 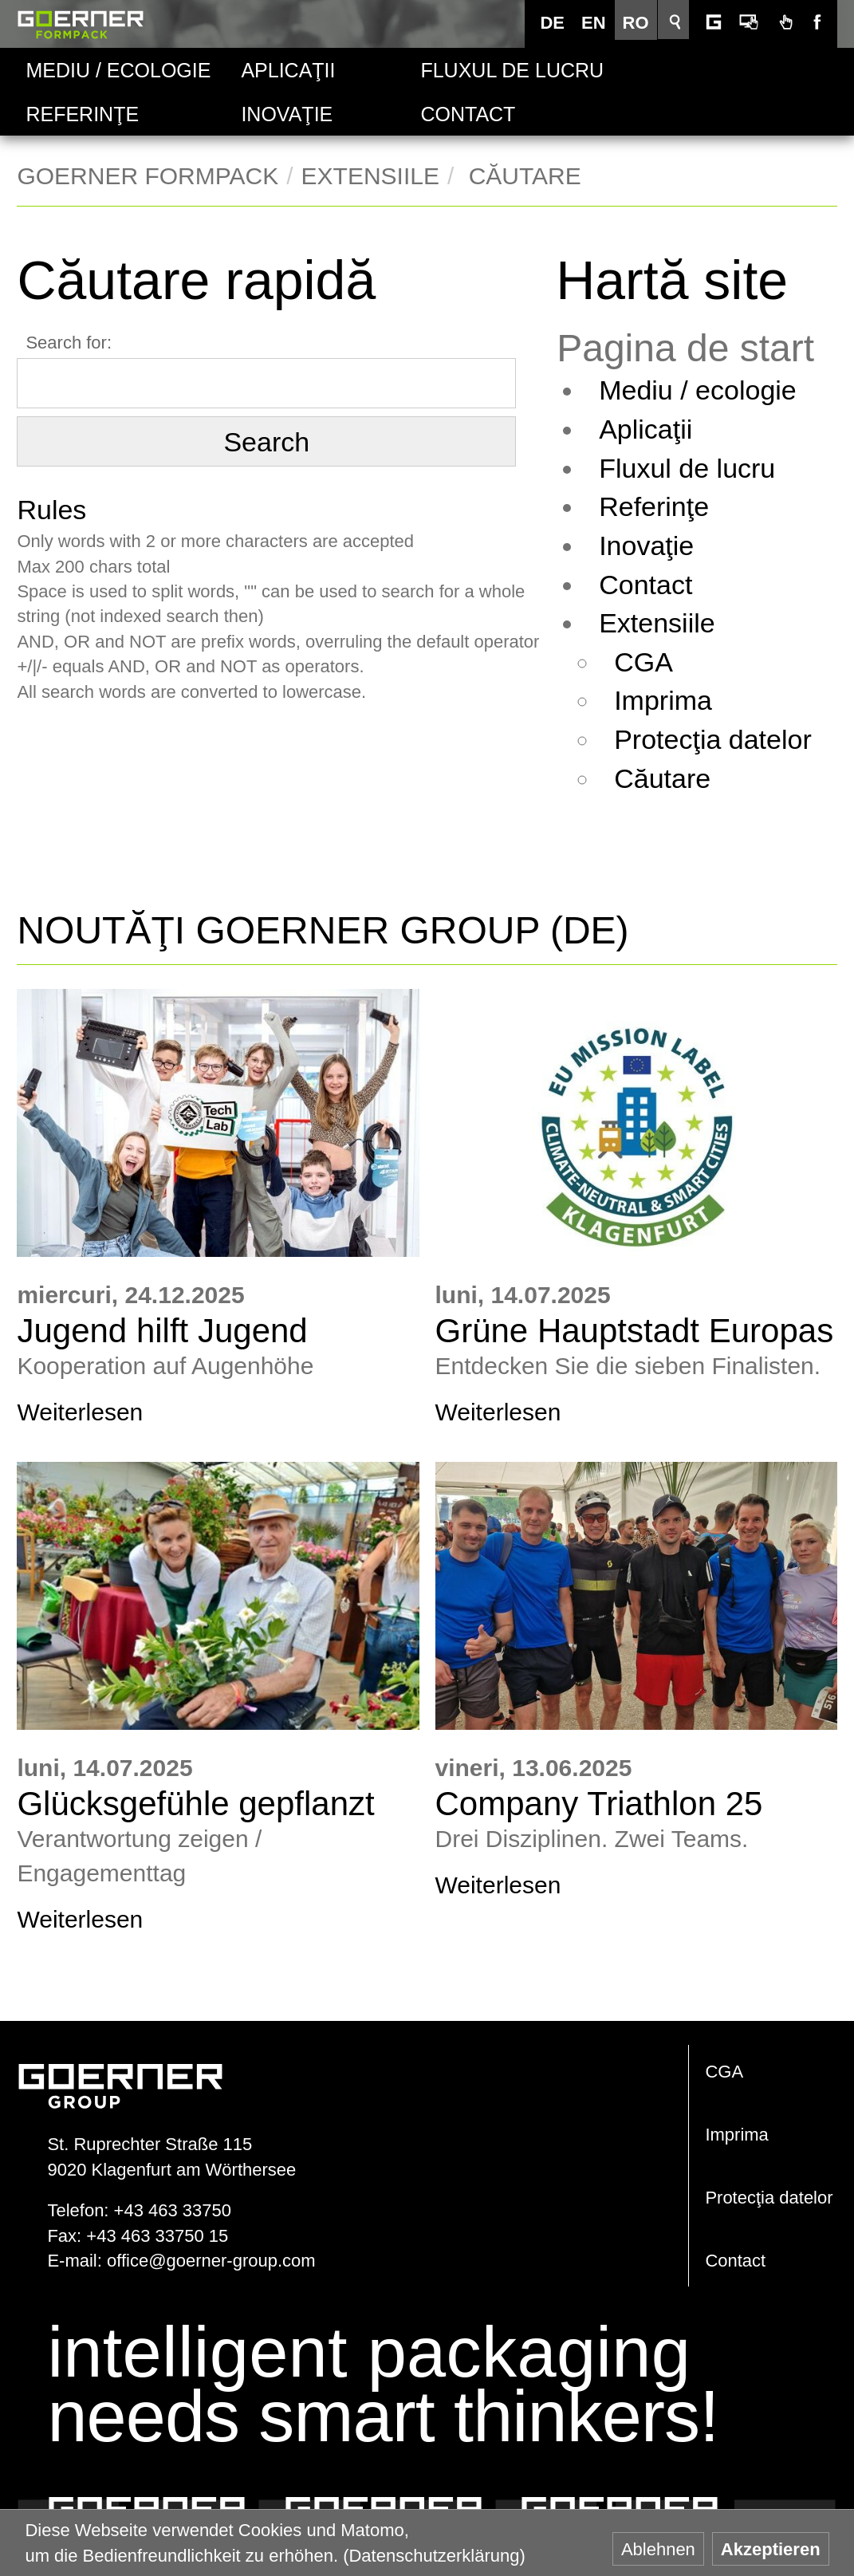 I want to click on EN, so click(x=597, y=23).